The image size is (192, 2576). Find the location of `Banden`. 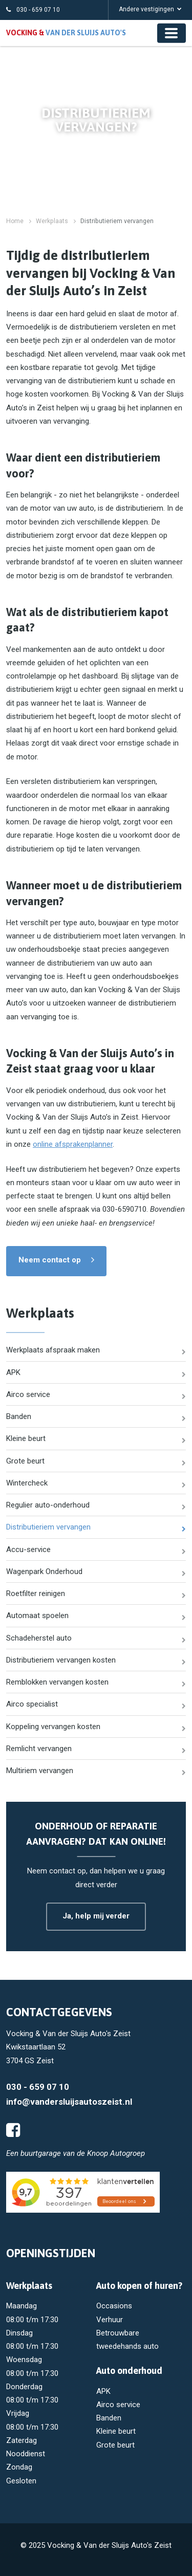

Banden is located at coordinates (18, 1416).